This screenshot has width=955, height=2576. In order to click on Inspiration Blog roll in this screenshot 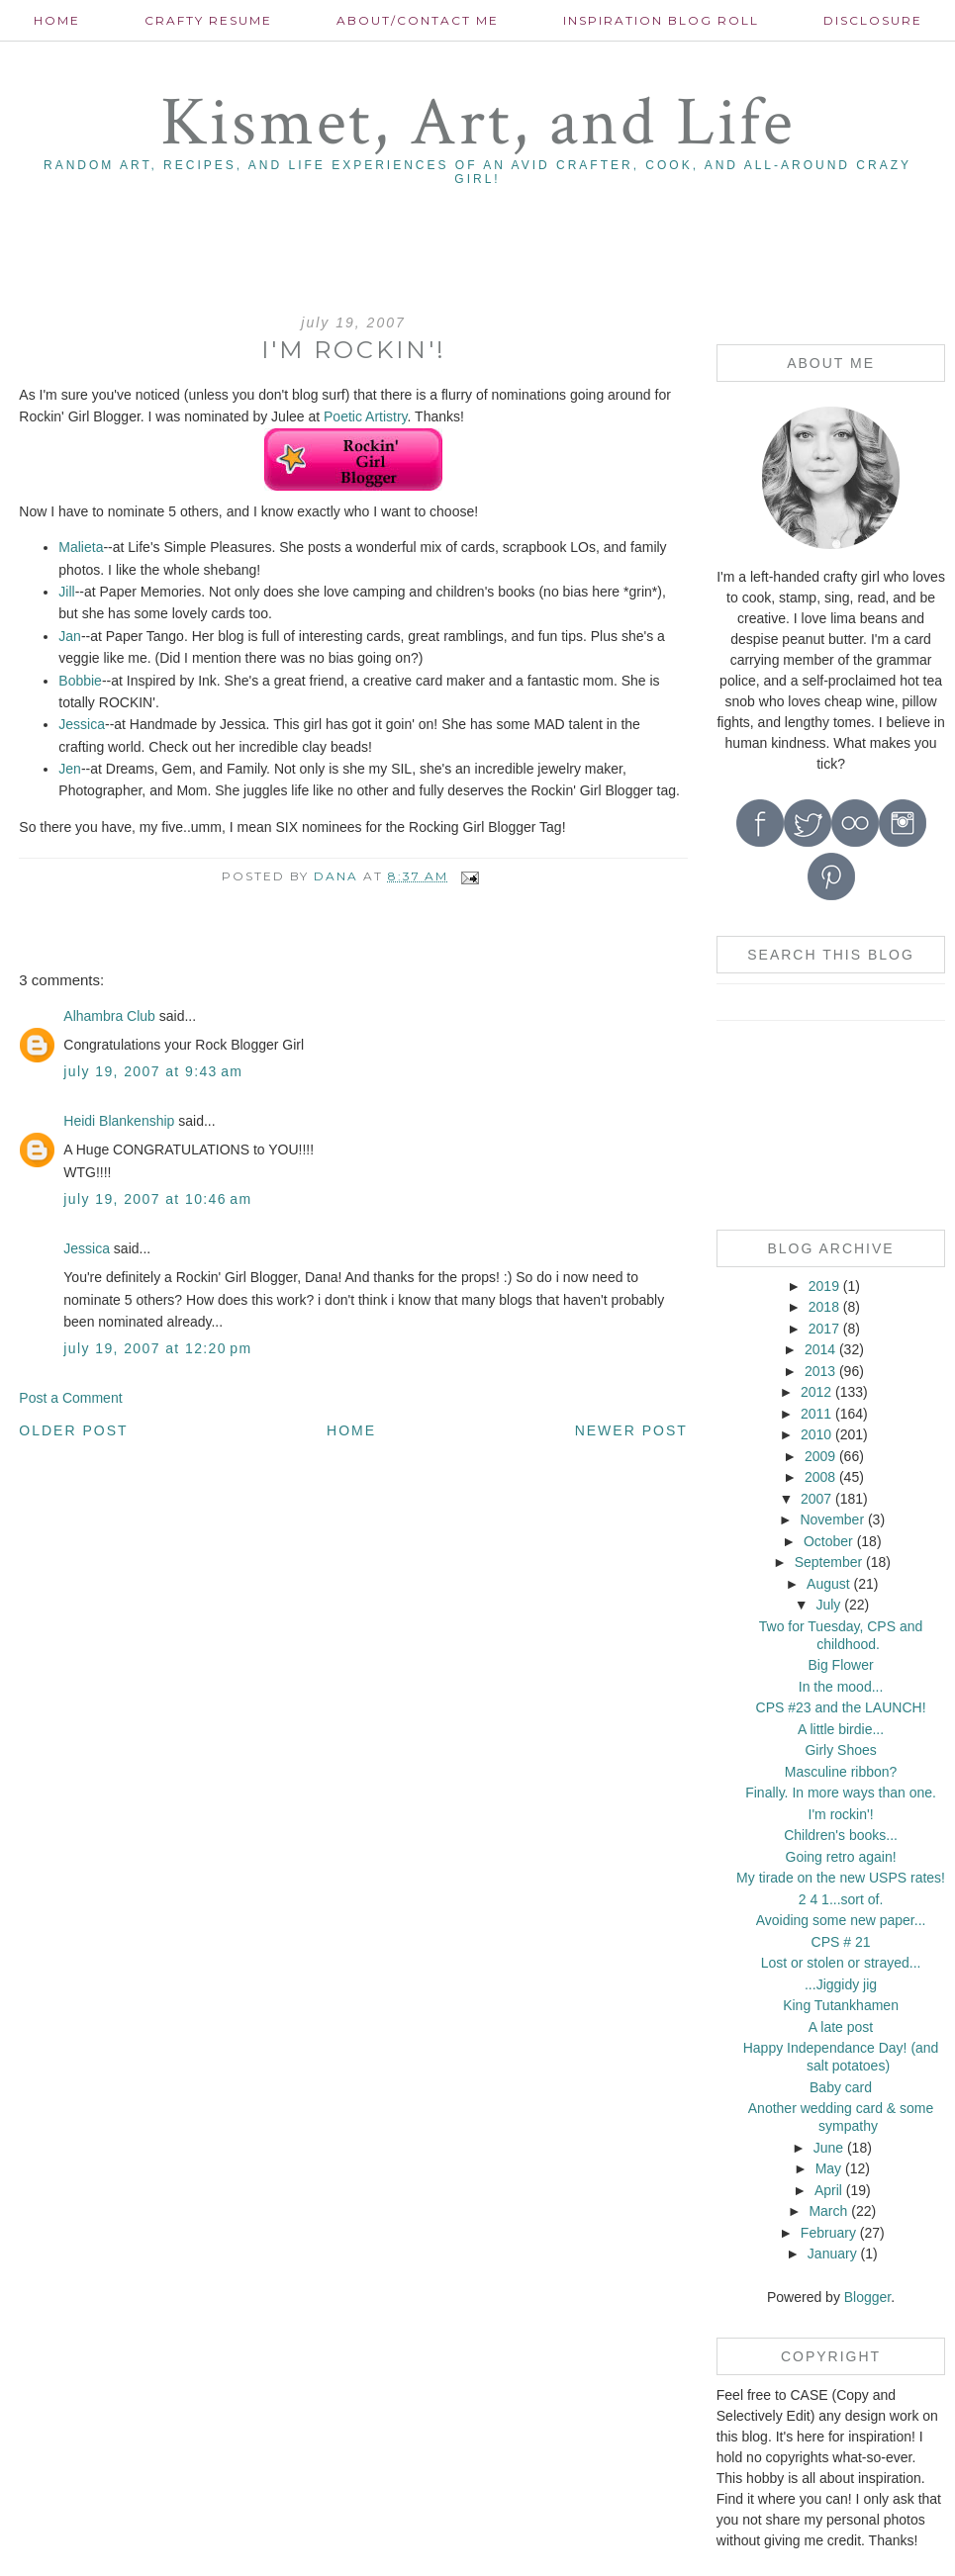, I will do `click(661, 20)`.